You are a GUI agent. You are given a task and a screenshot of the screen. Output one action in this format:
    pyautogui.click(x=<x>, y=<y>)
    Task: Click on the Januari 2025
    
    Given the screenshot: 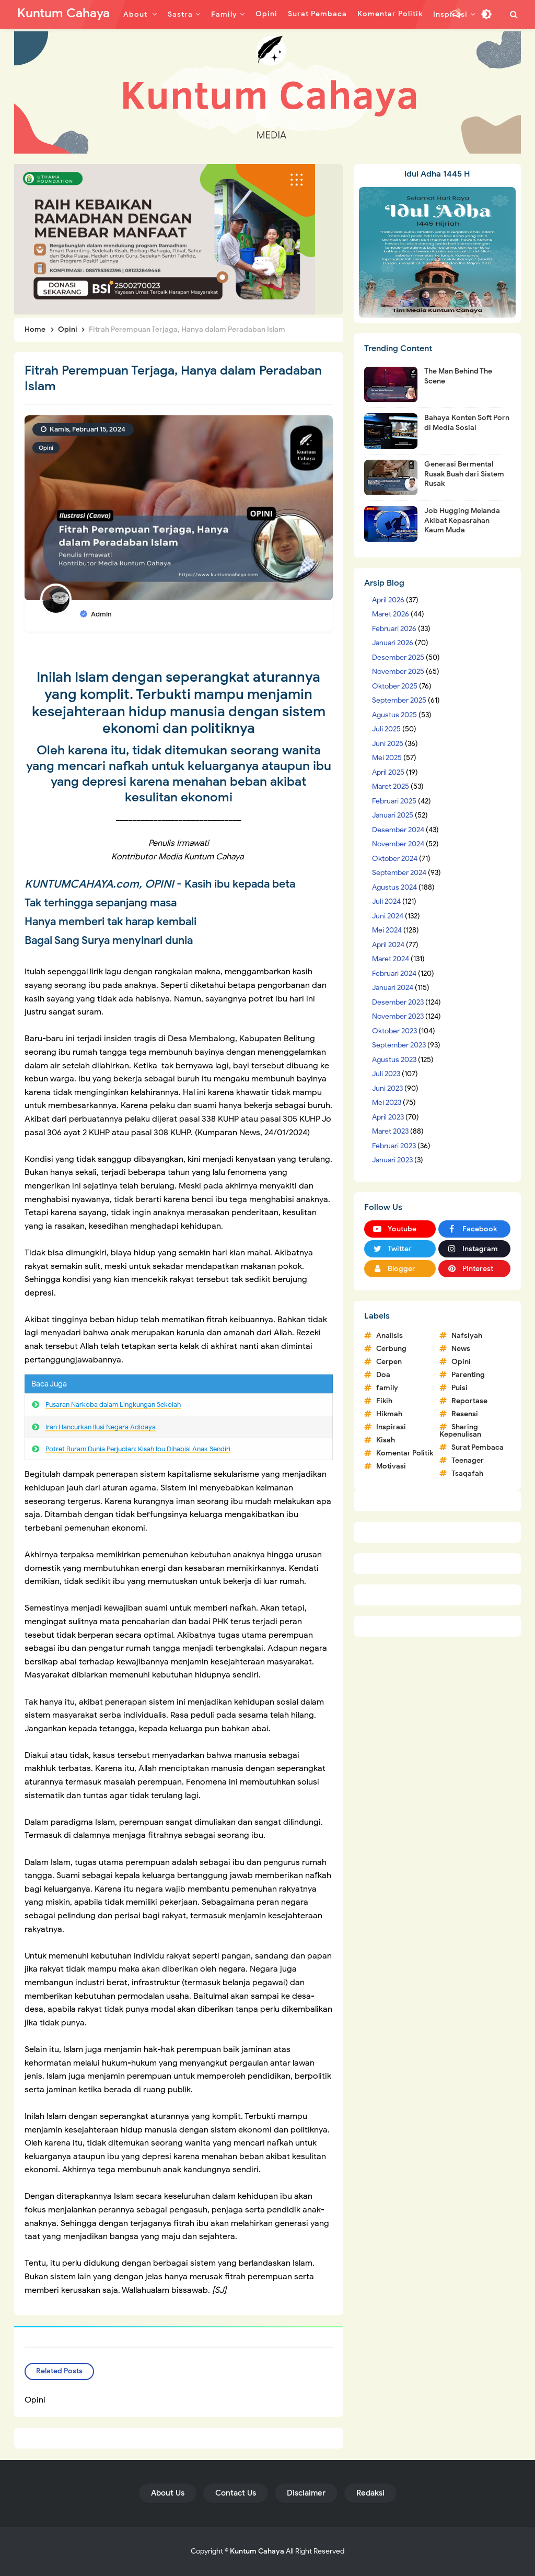 What is the action you would take?
    pyautogui.click(x=392, y=815)
    